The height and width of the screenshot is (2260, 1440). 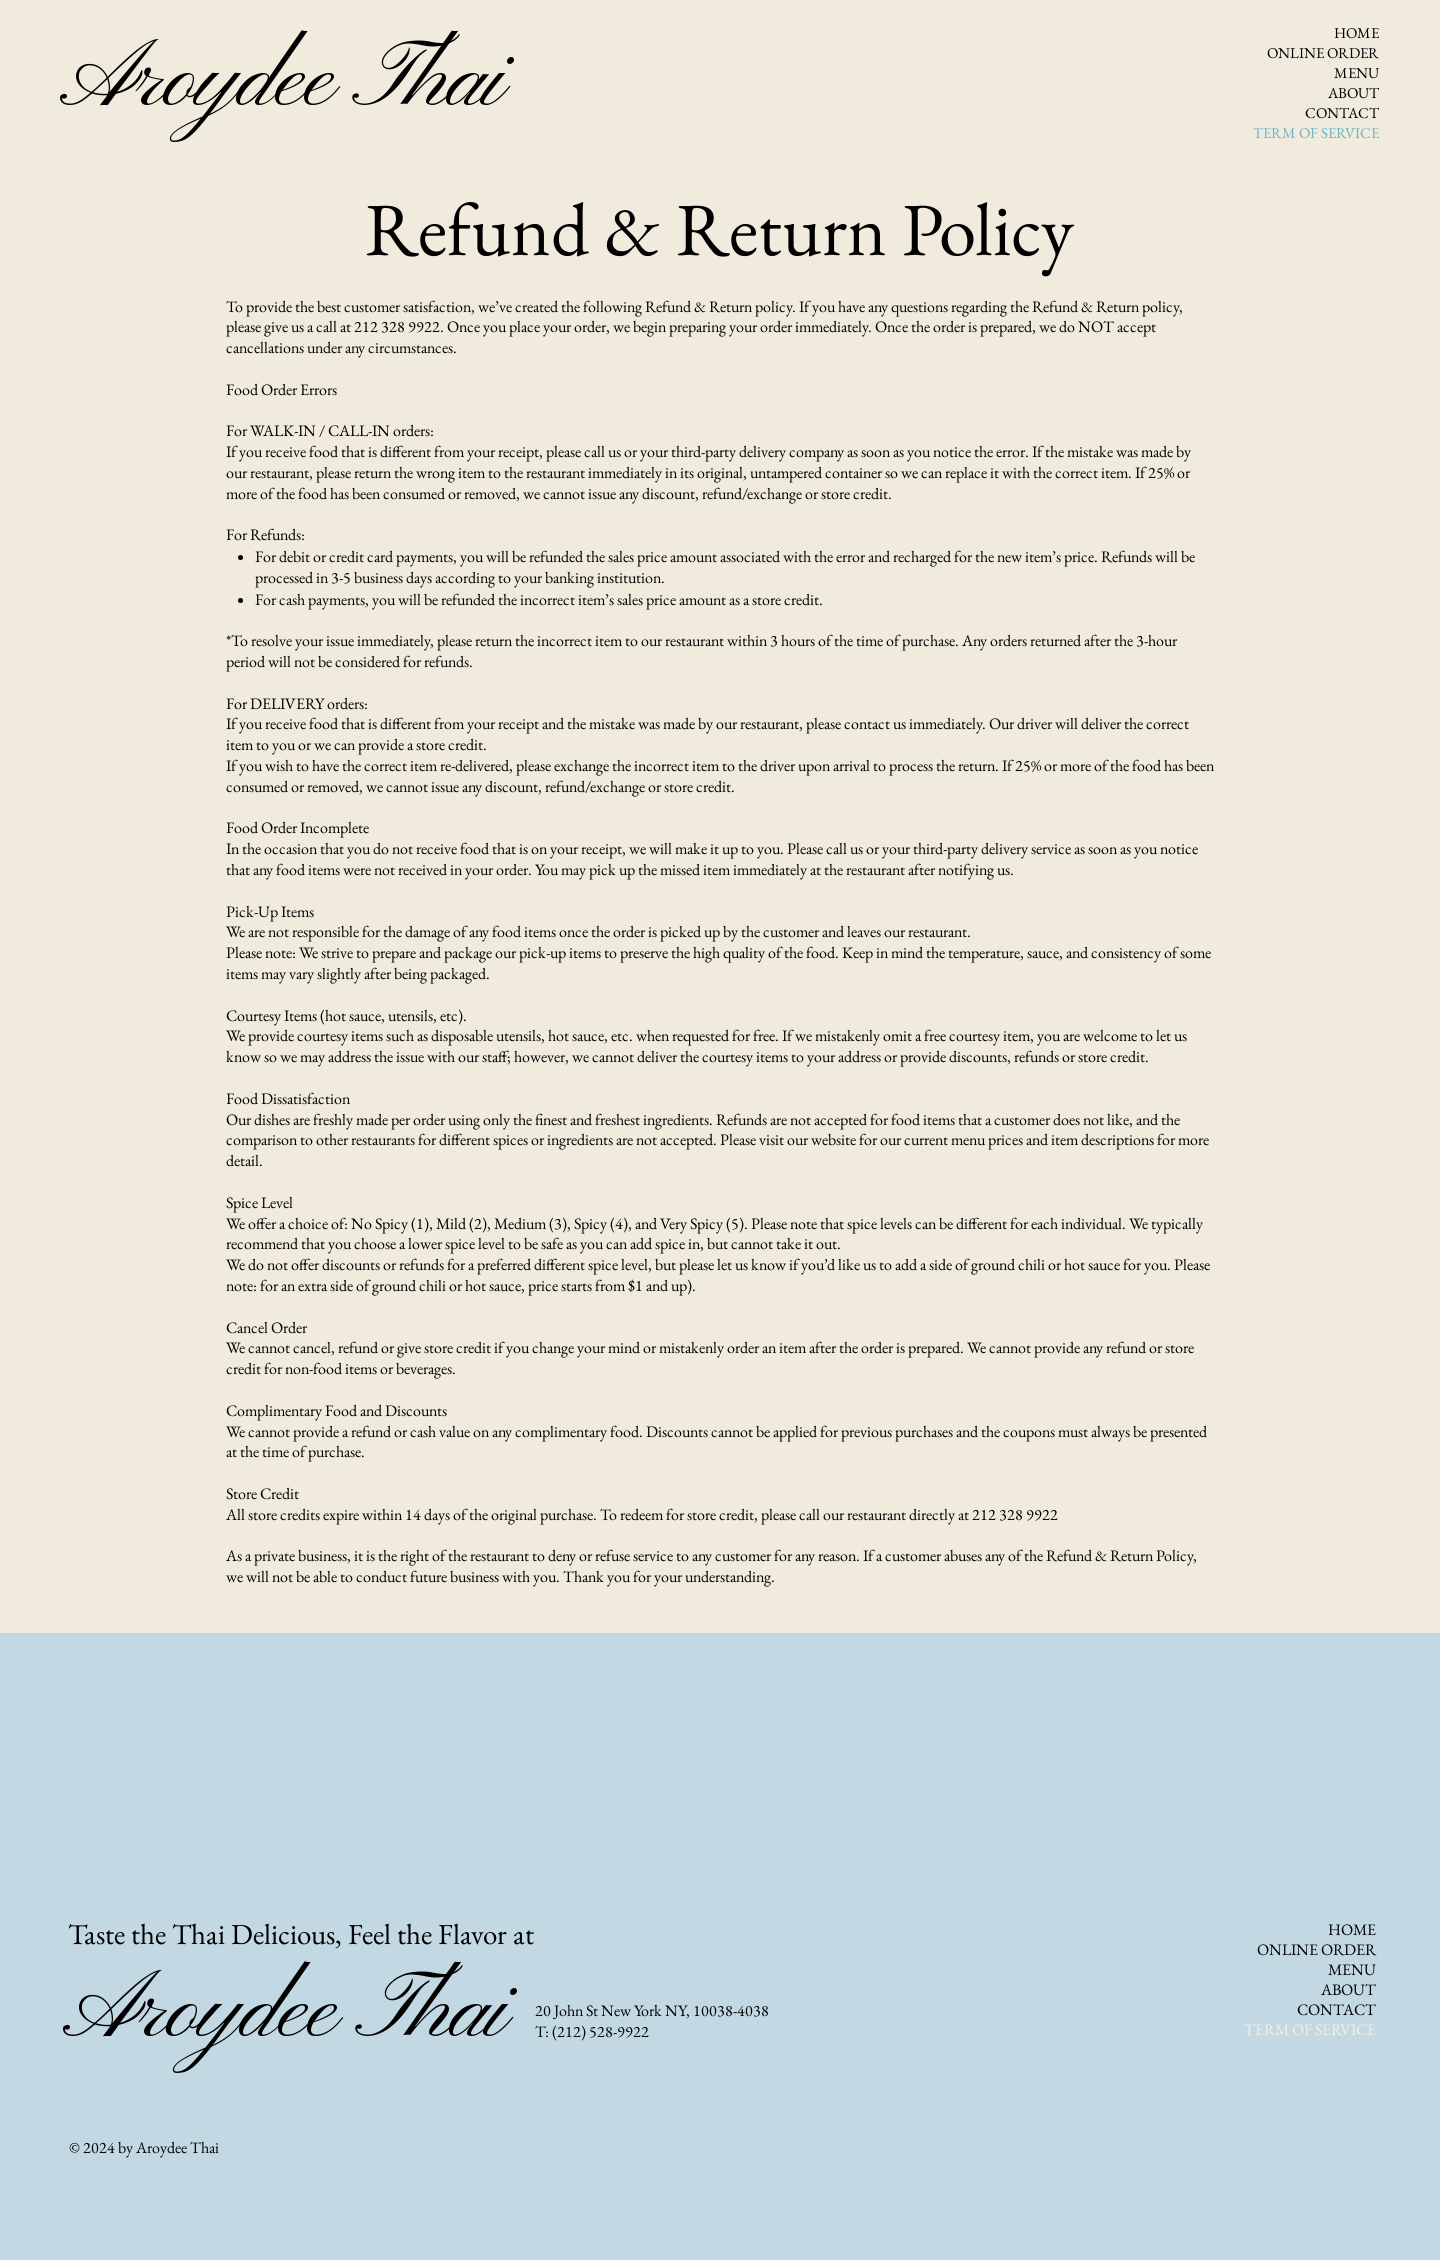 I want to click on TERM OF SERVICE, so click(x=1318, y=132).